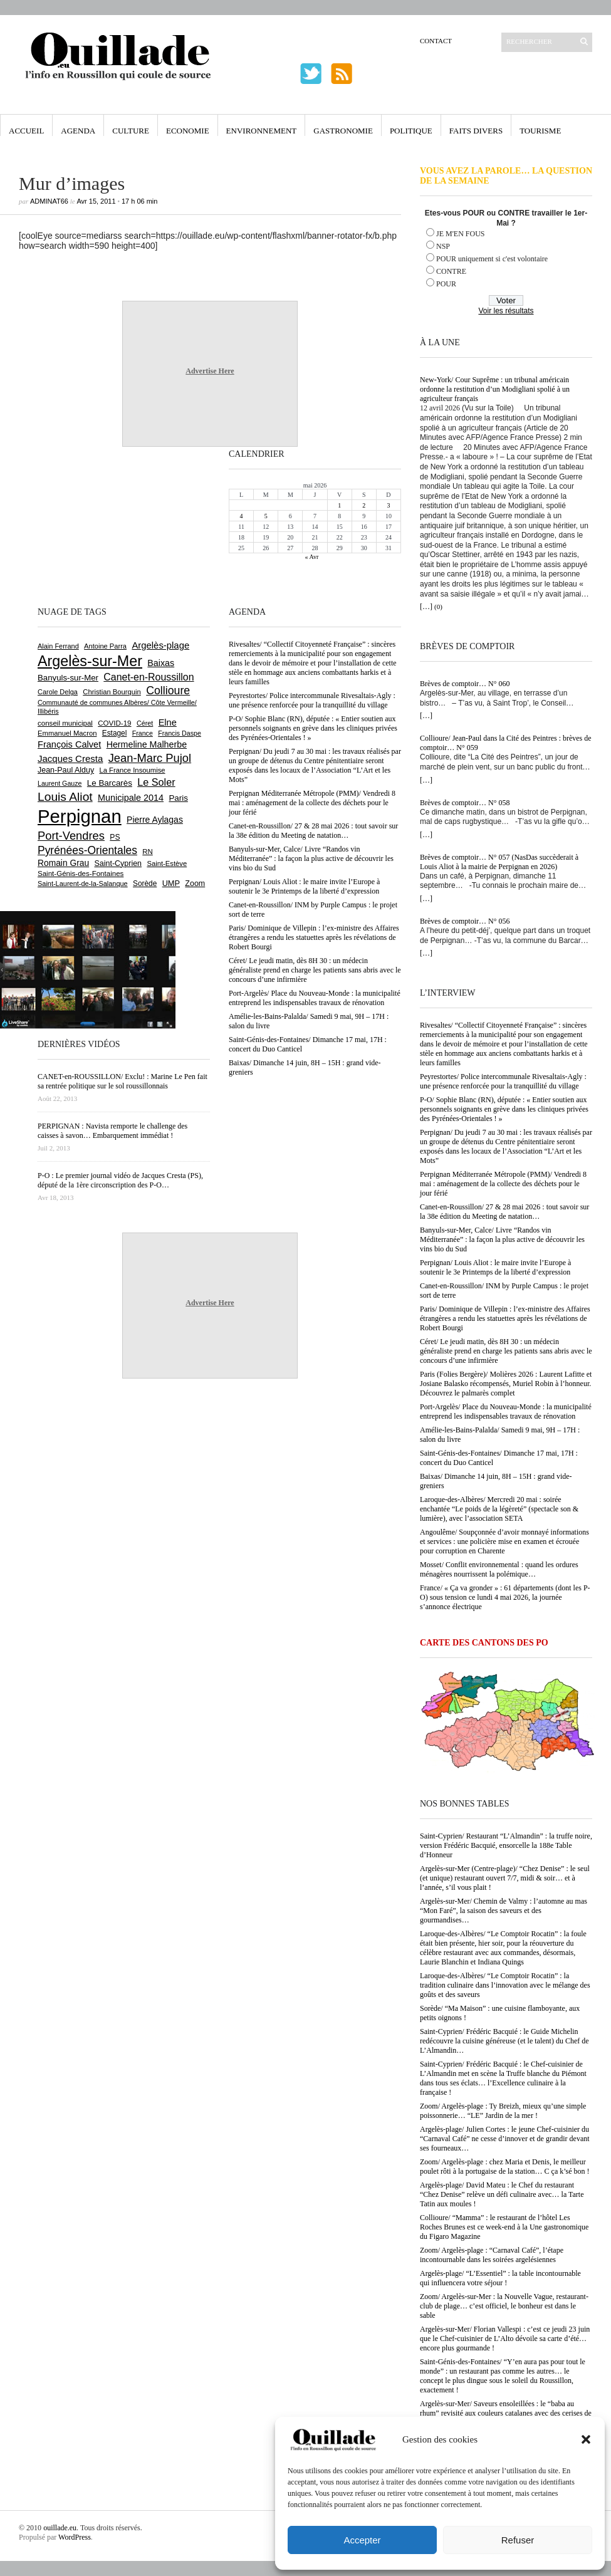  I want to click on Mosset/ Conflit environnemental : quand les ordures ménagères nourrissent la polémique…, so click(499, 1569).